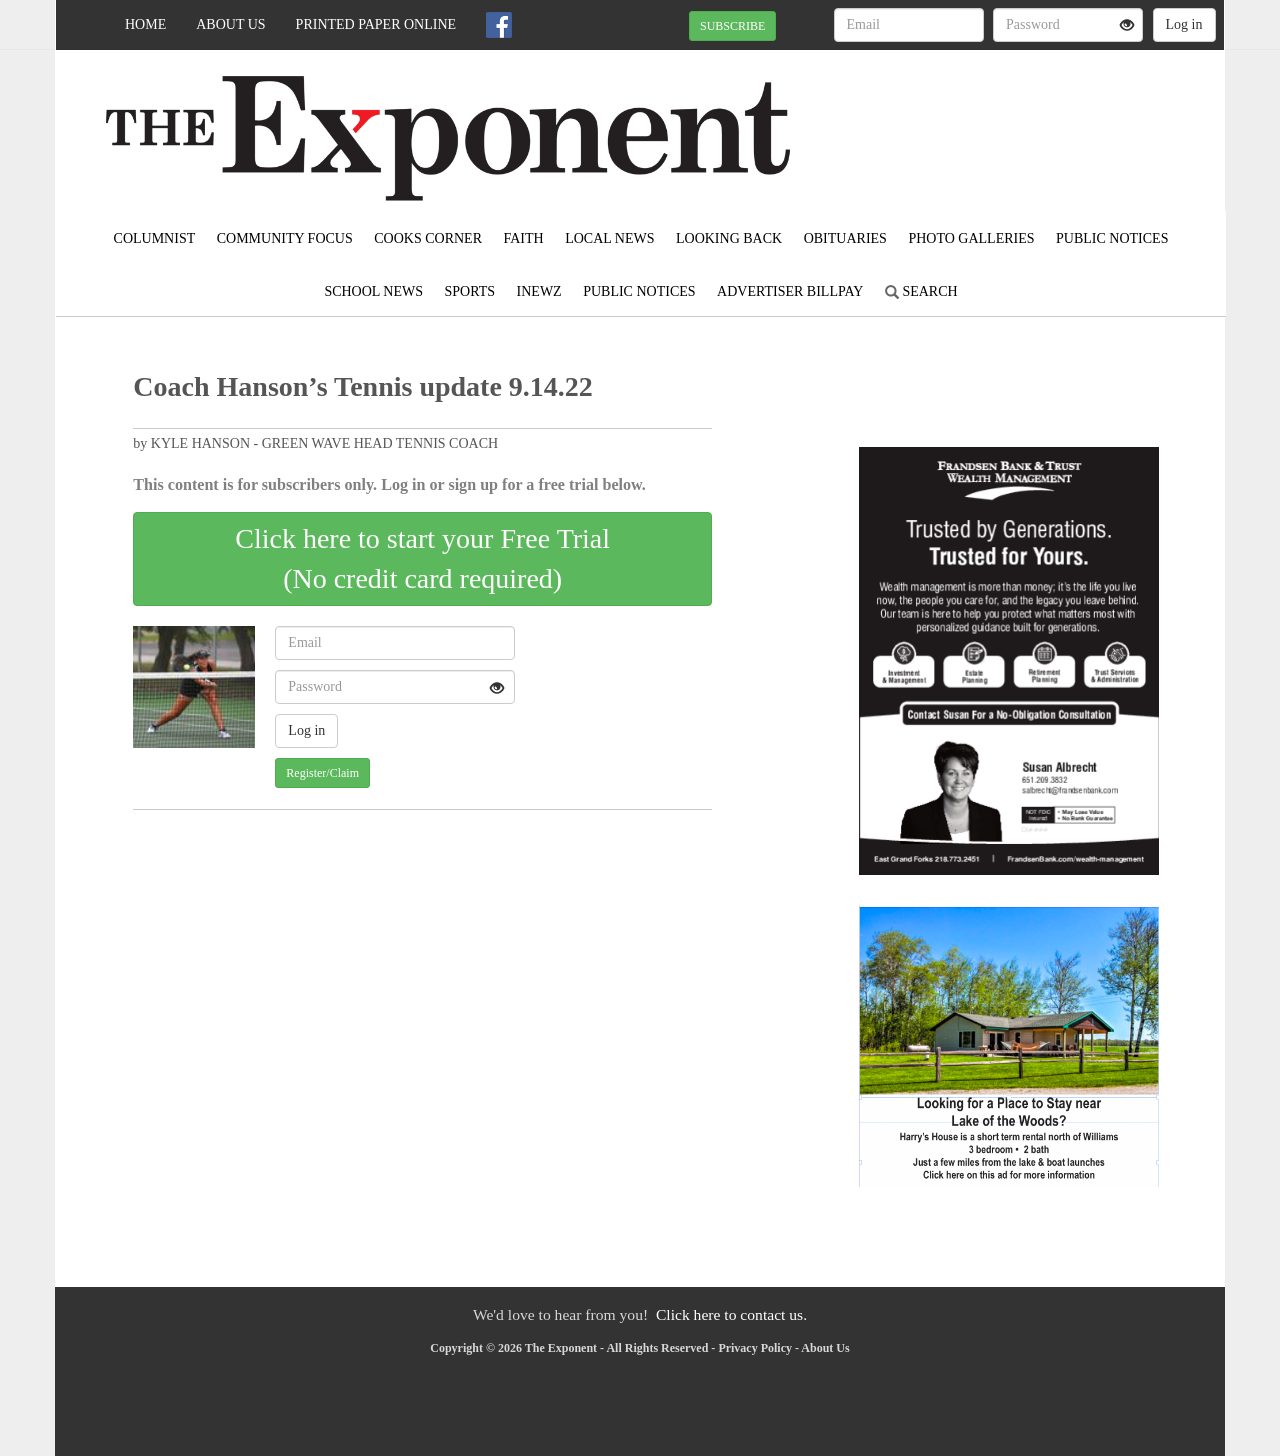 Image resolution: width=1280 pixels, height=1456 pixels. I want to click on About Us, so click(230, 24).